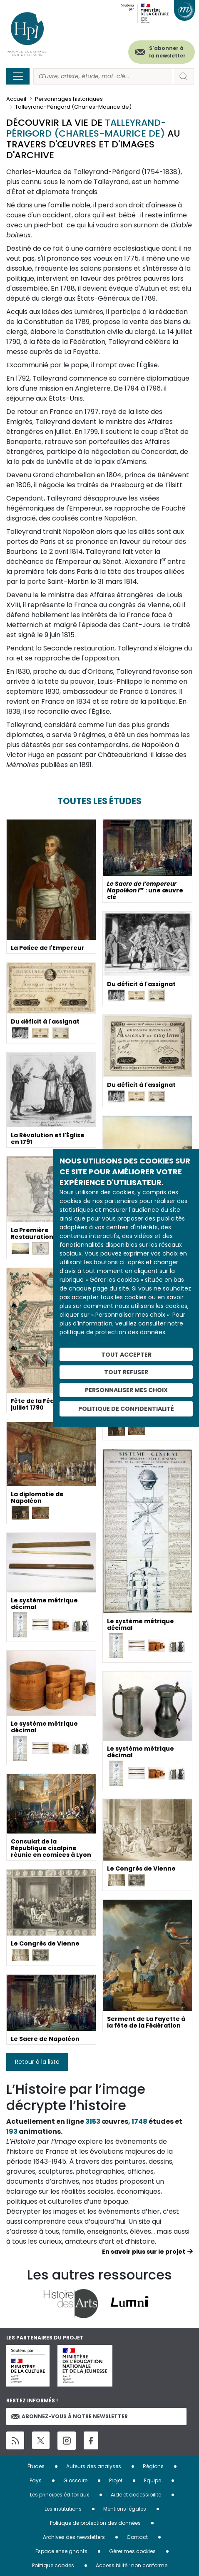 The width and height of the screenshot is (199, 2576). I want to click on Tout accepter [Cookies : Tout accepter], so click(126, 1354).